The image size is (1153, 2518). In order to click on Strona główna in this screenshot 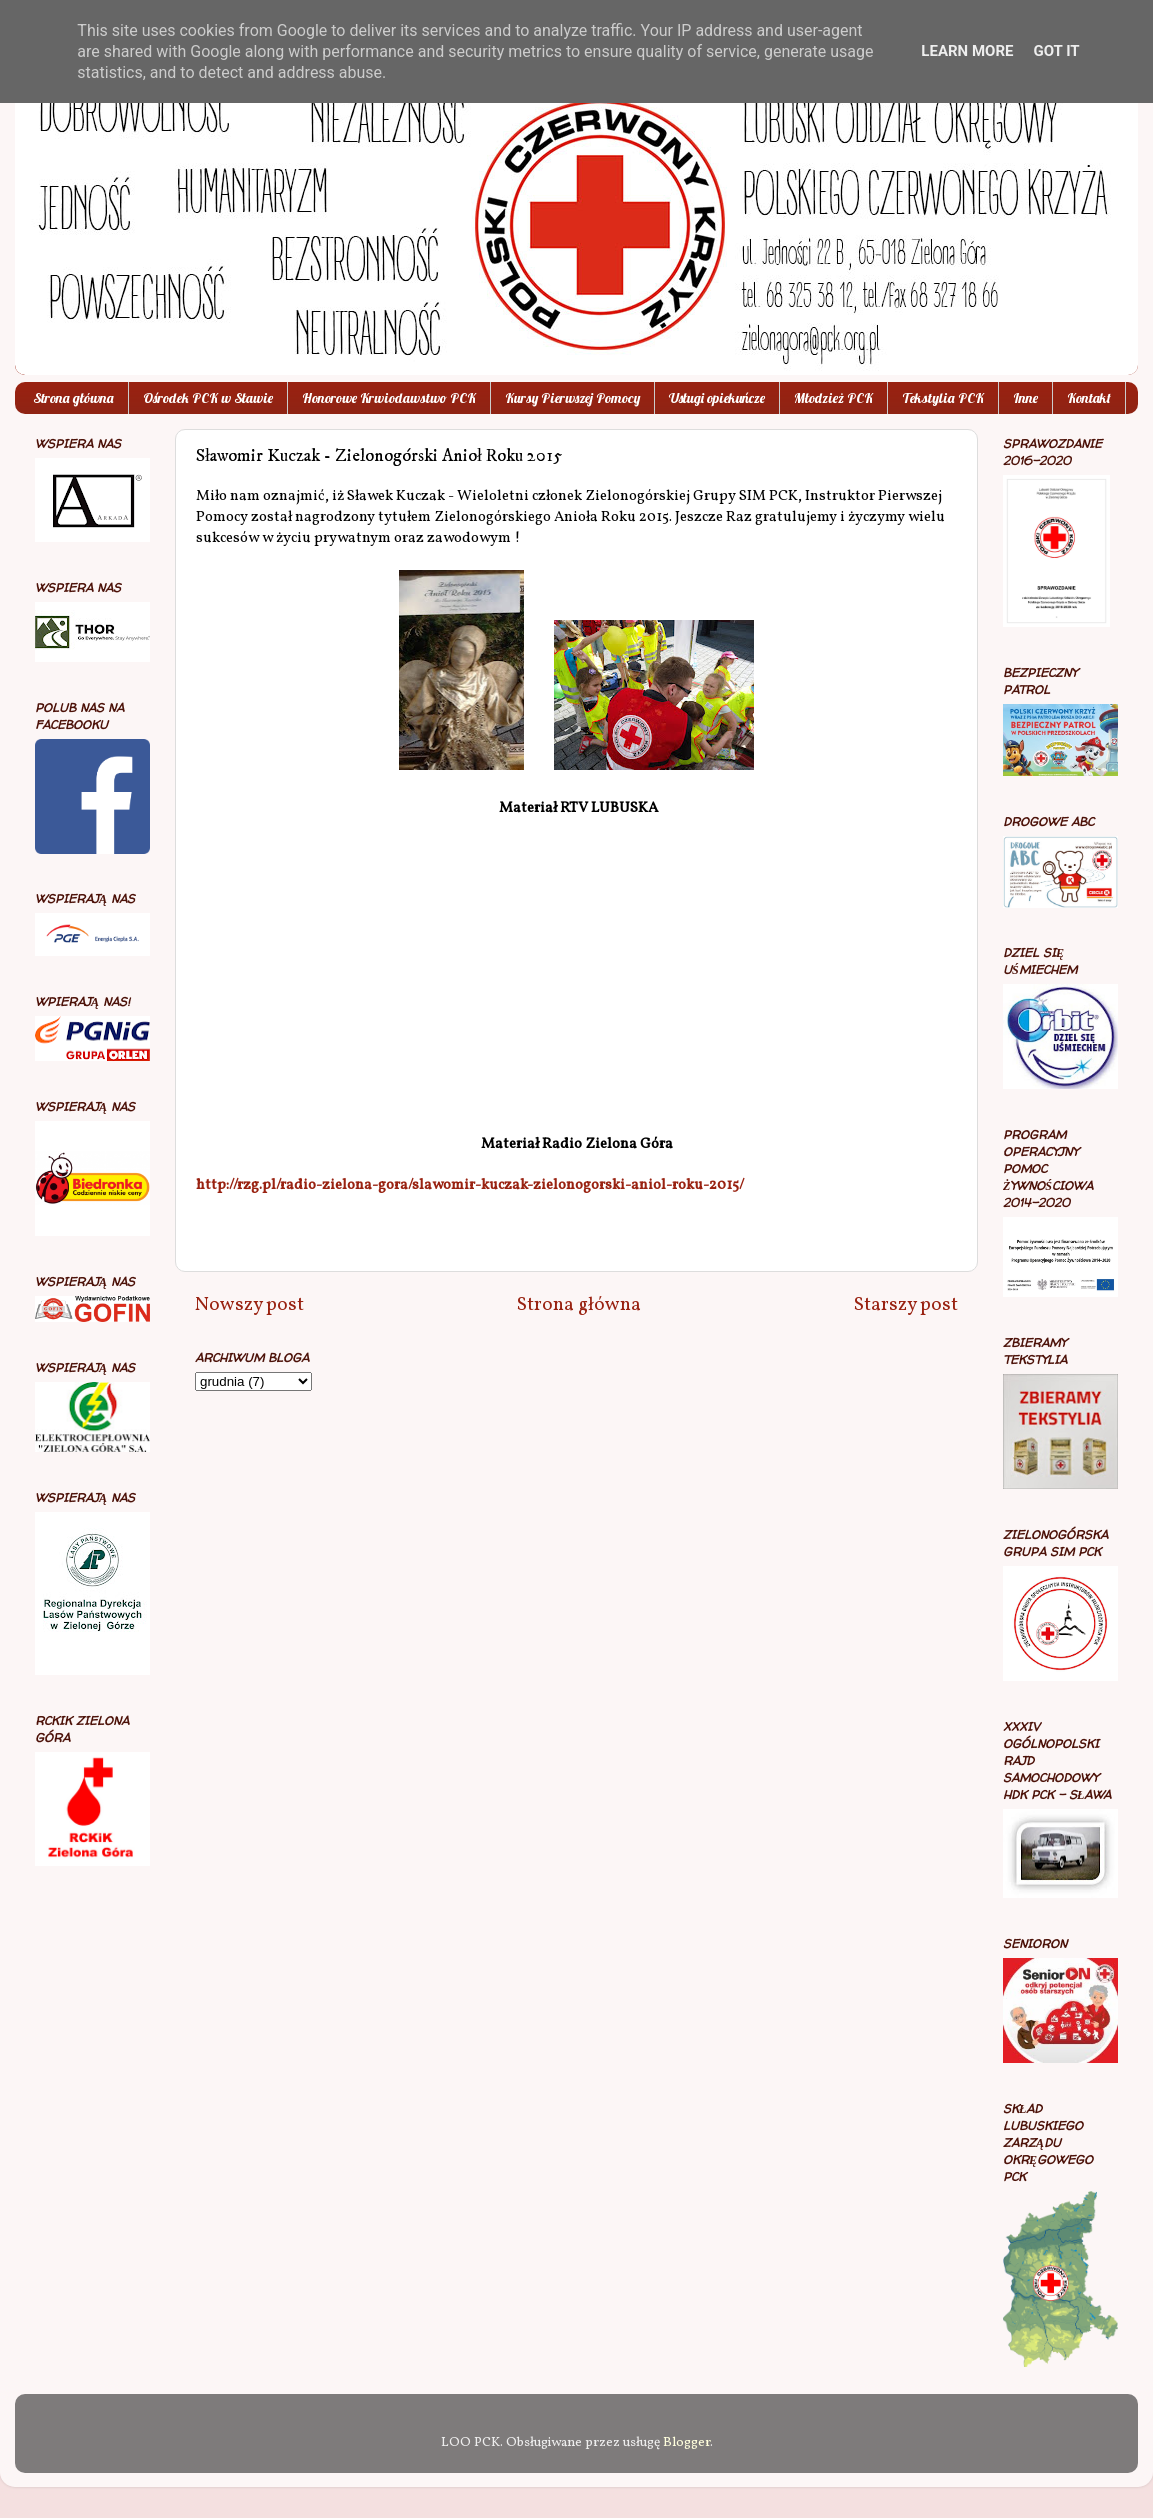, I will do `click(73, 398)`.